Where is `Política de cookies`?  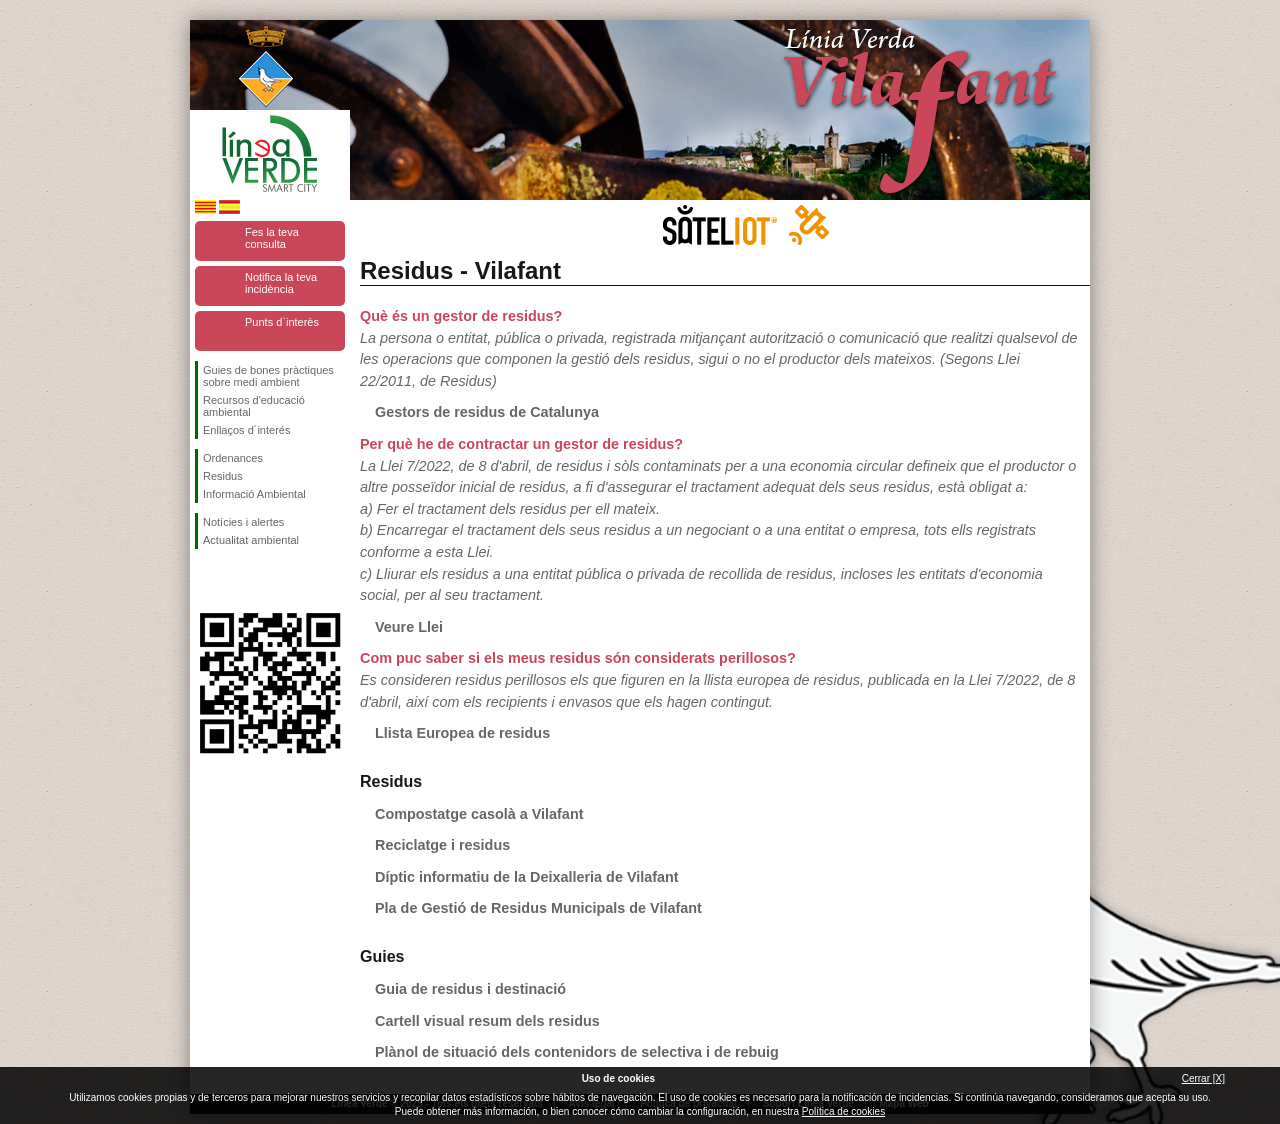
Política de cookies is located at coordinates (843, 1111).